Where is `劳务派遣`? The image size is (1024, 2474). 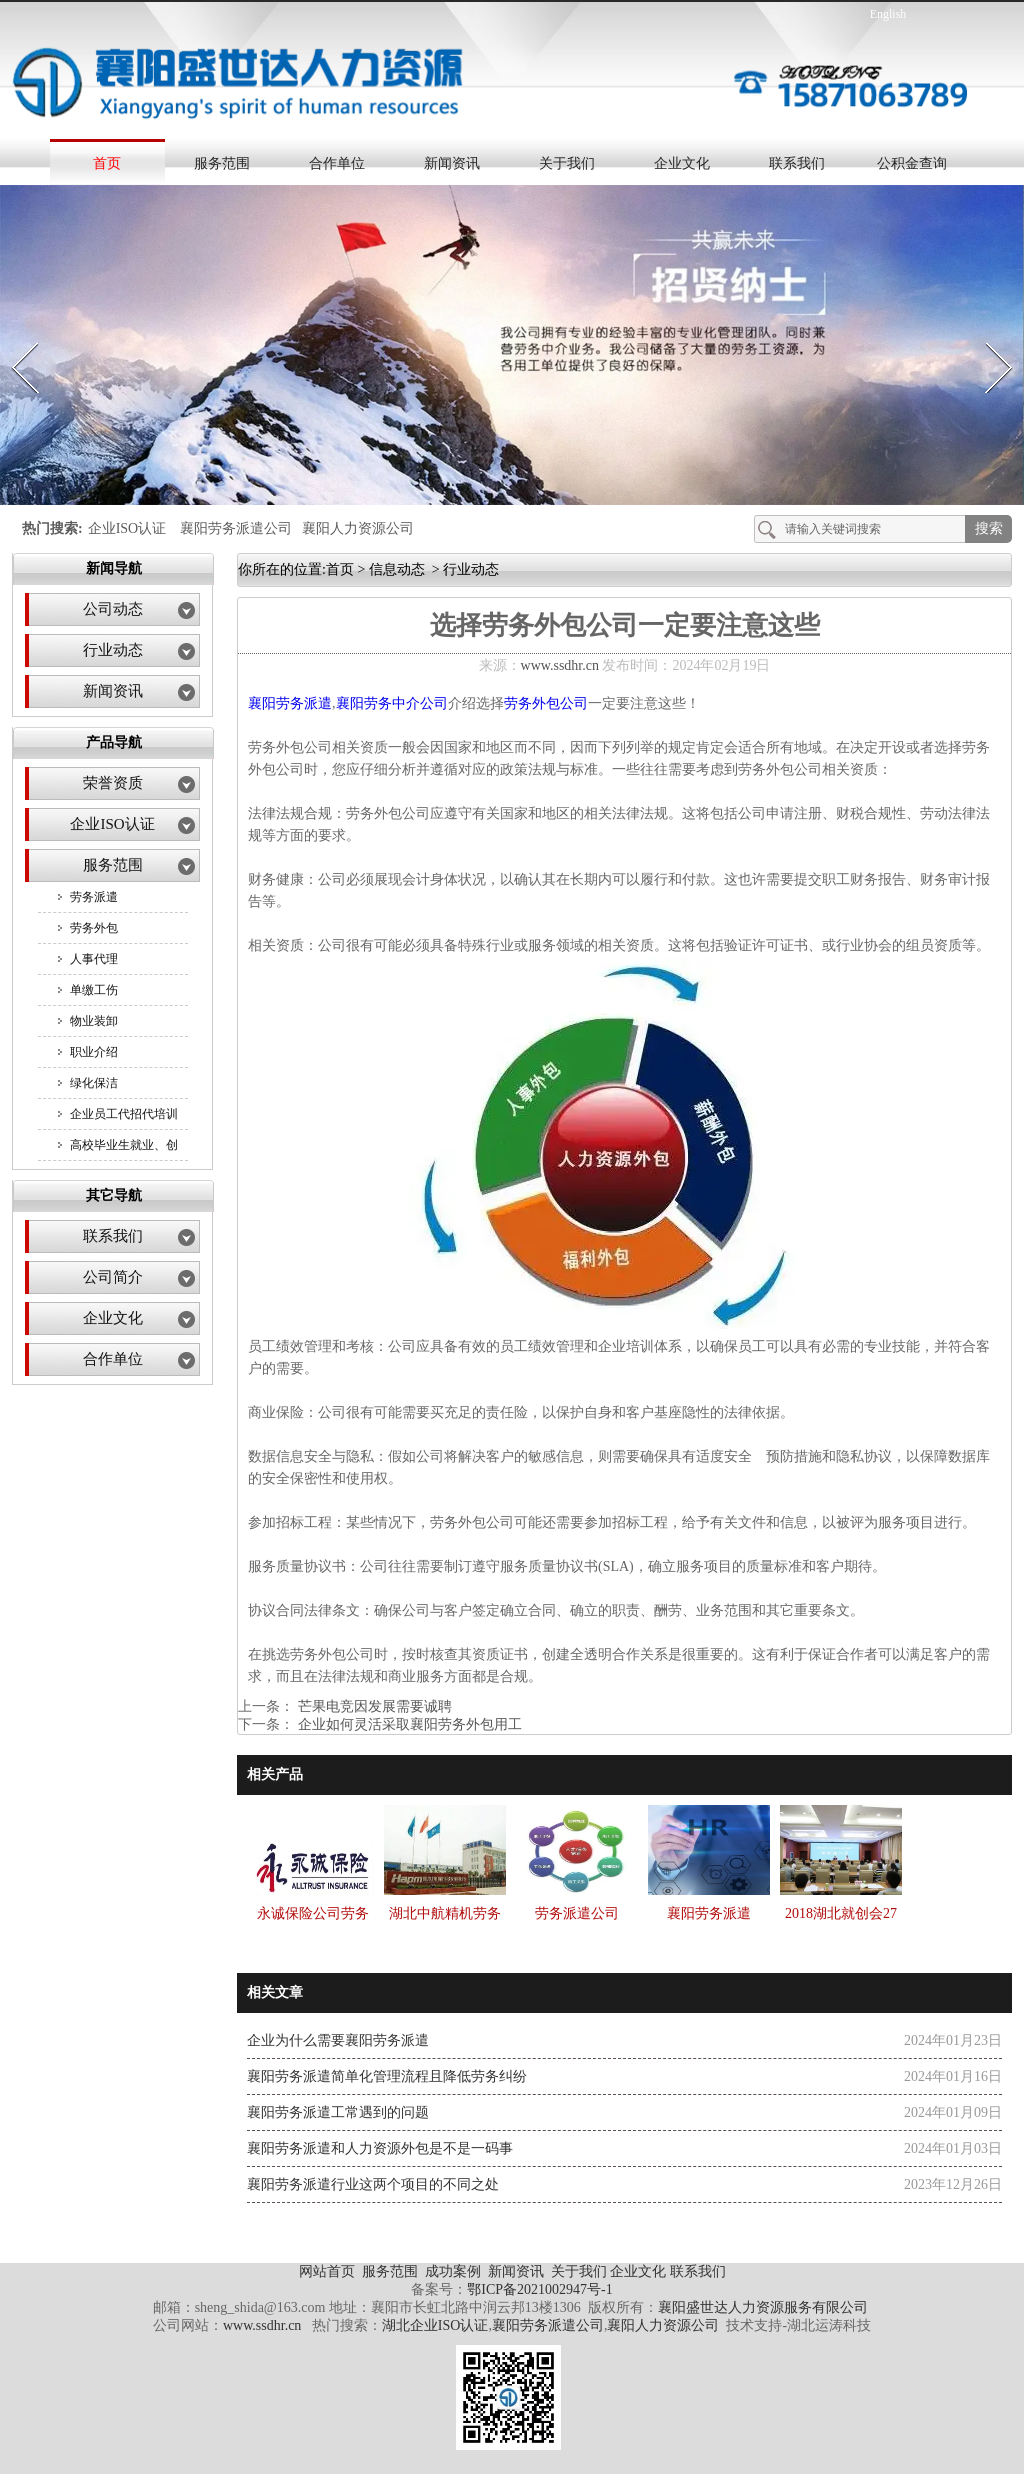 劳务派遣 is located at coordinates (94, 897).